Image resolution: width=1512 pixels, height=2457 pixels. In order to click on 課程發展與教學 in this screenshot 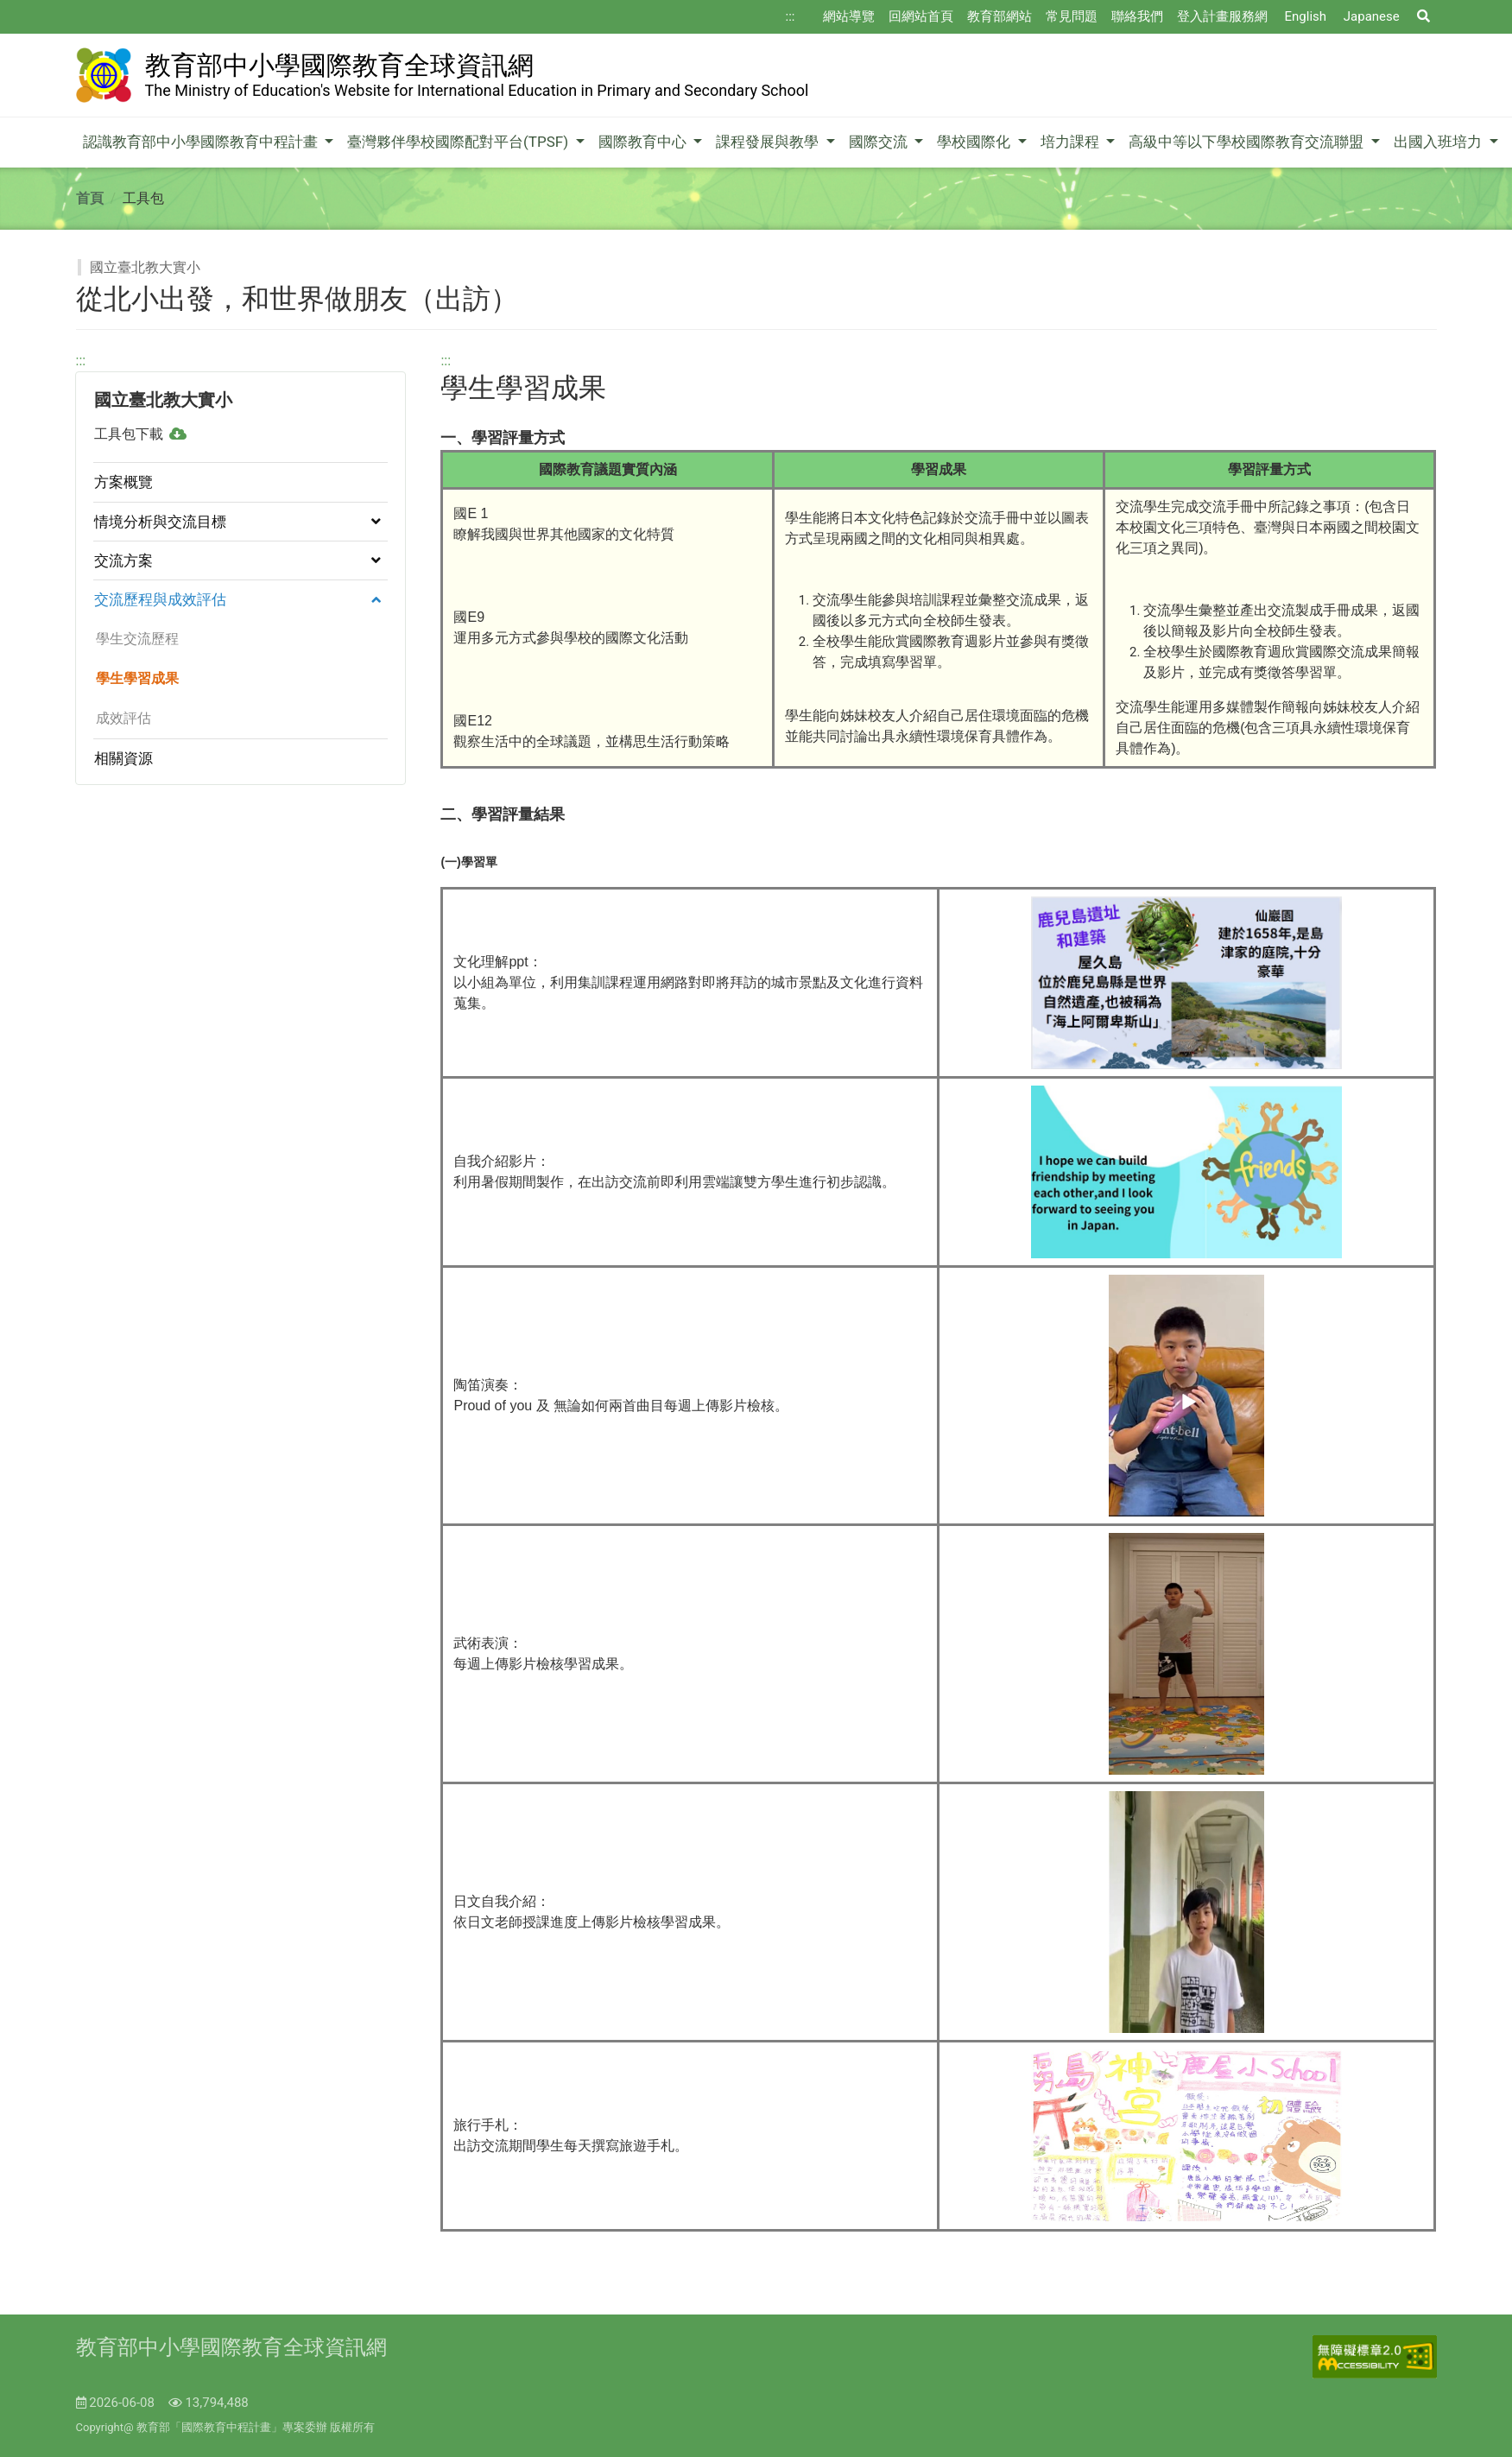, I will do `click(769, 141)`.